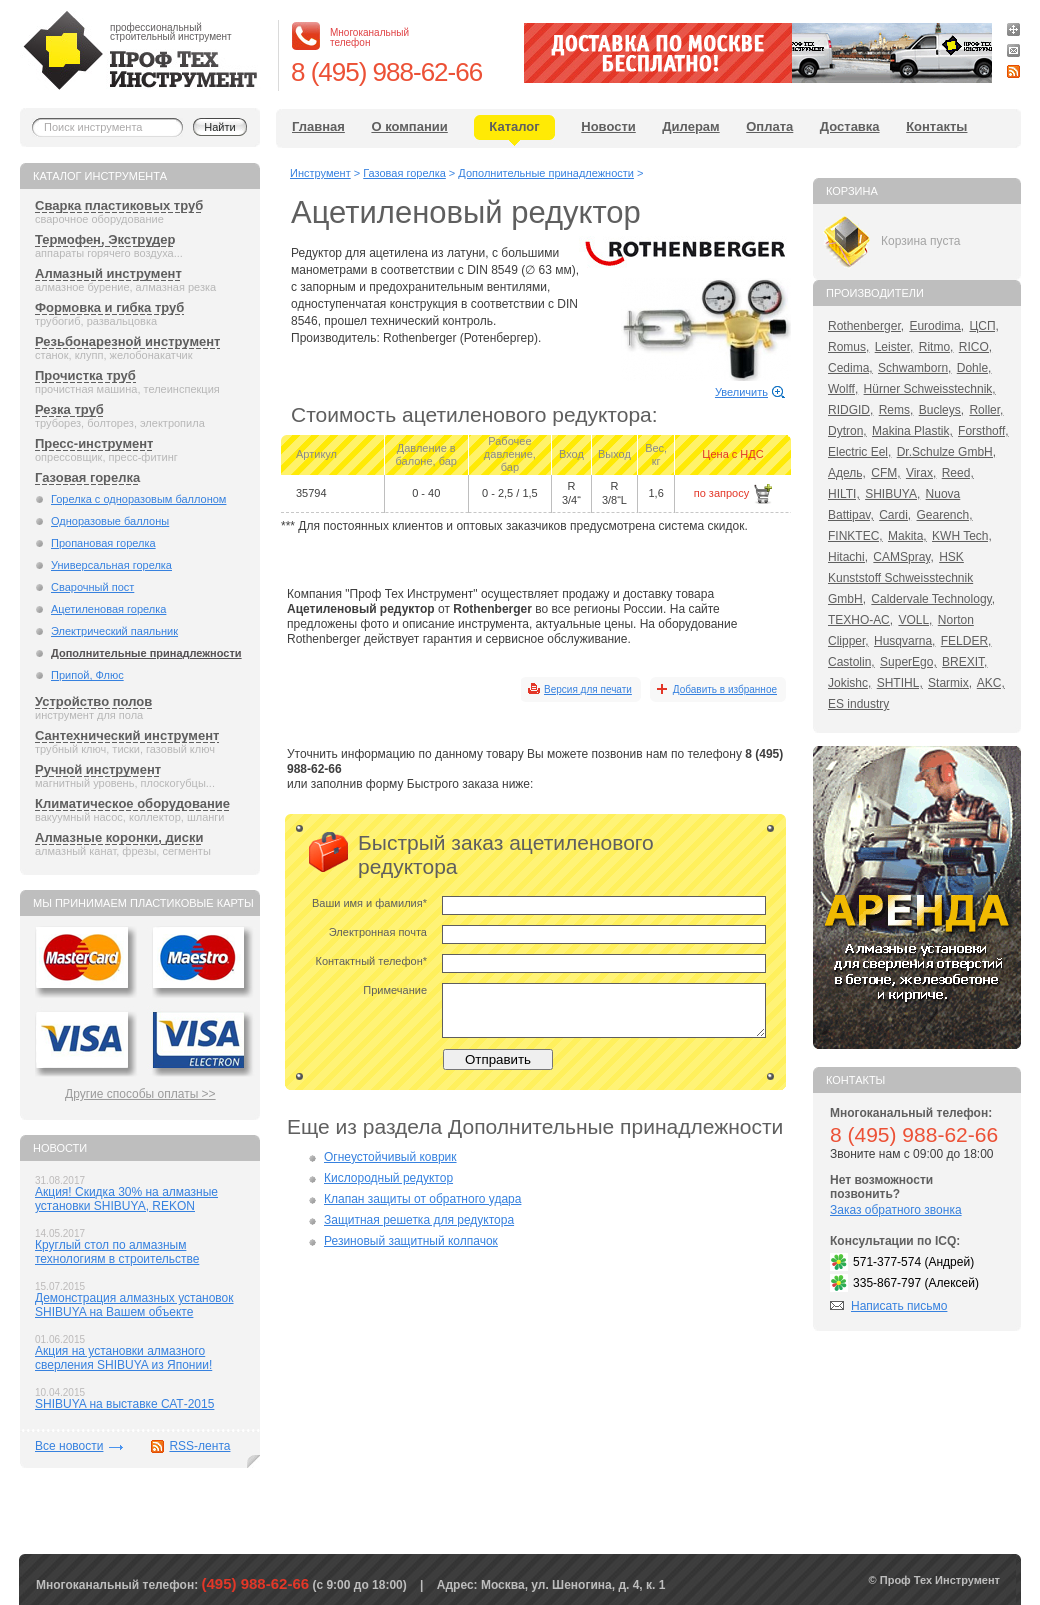 The image size is (1040, 1605). What do you see at coordinates (894, 347) in the screenshot?
I see `Leister,` at bounding box center [894, 347].